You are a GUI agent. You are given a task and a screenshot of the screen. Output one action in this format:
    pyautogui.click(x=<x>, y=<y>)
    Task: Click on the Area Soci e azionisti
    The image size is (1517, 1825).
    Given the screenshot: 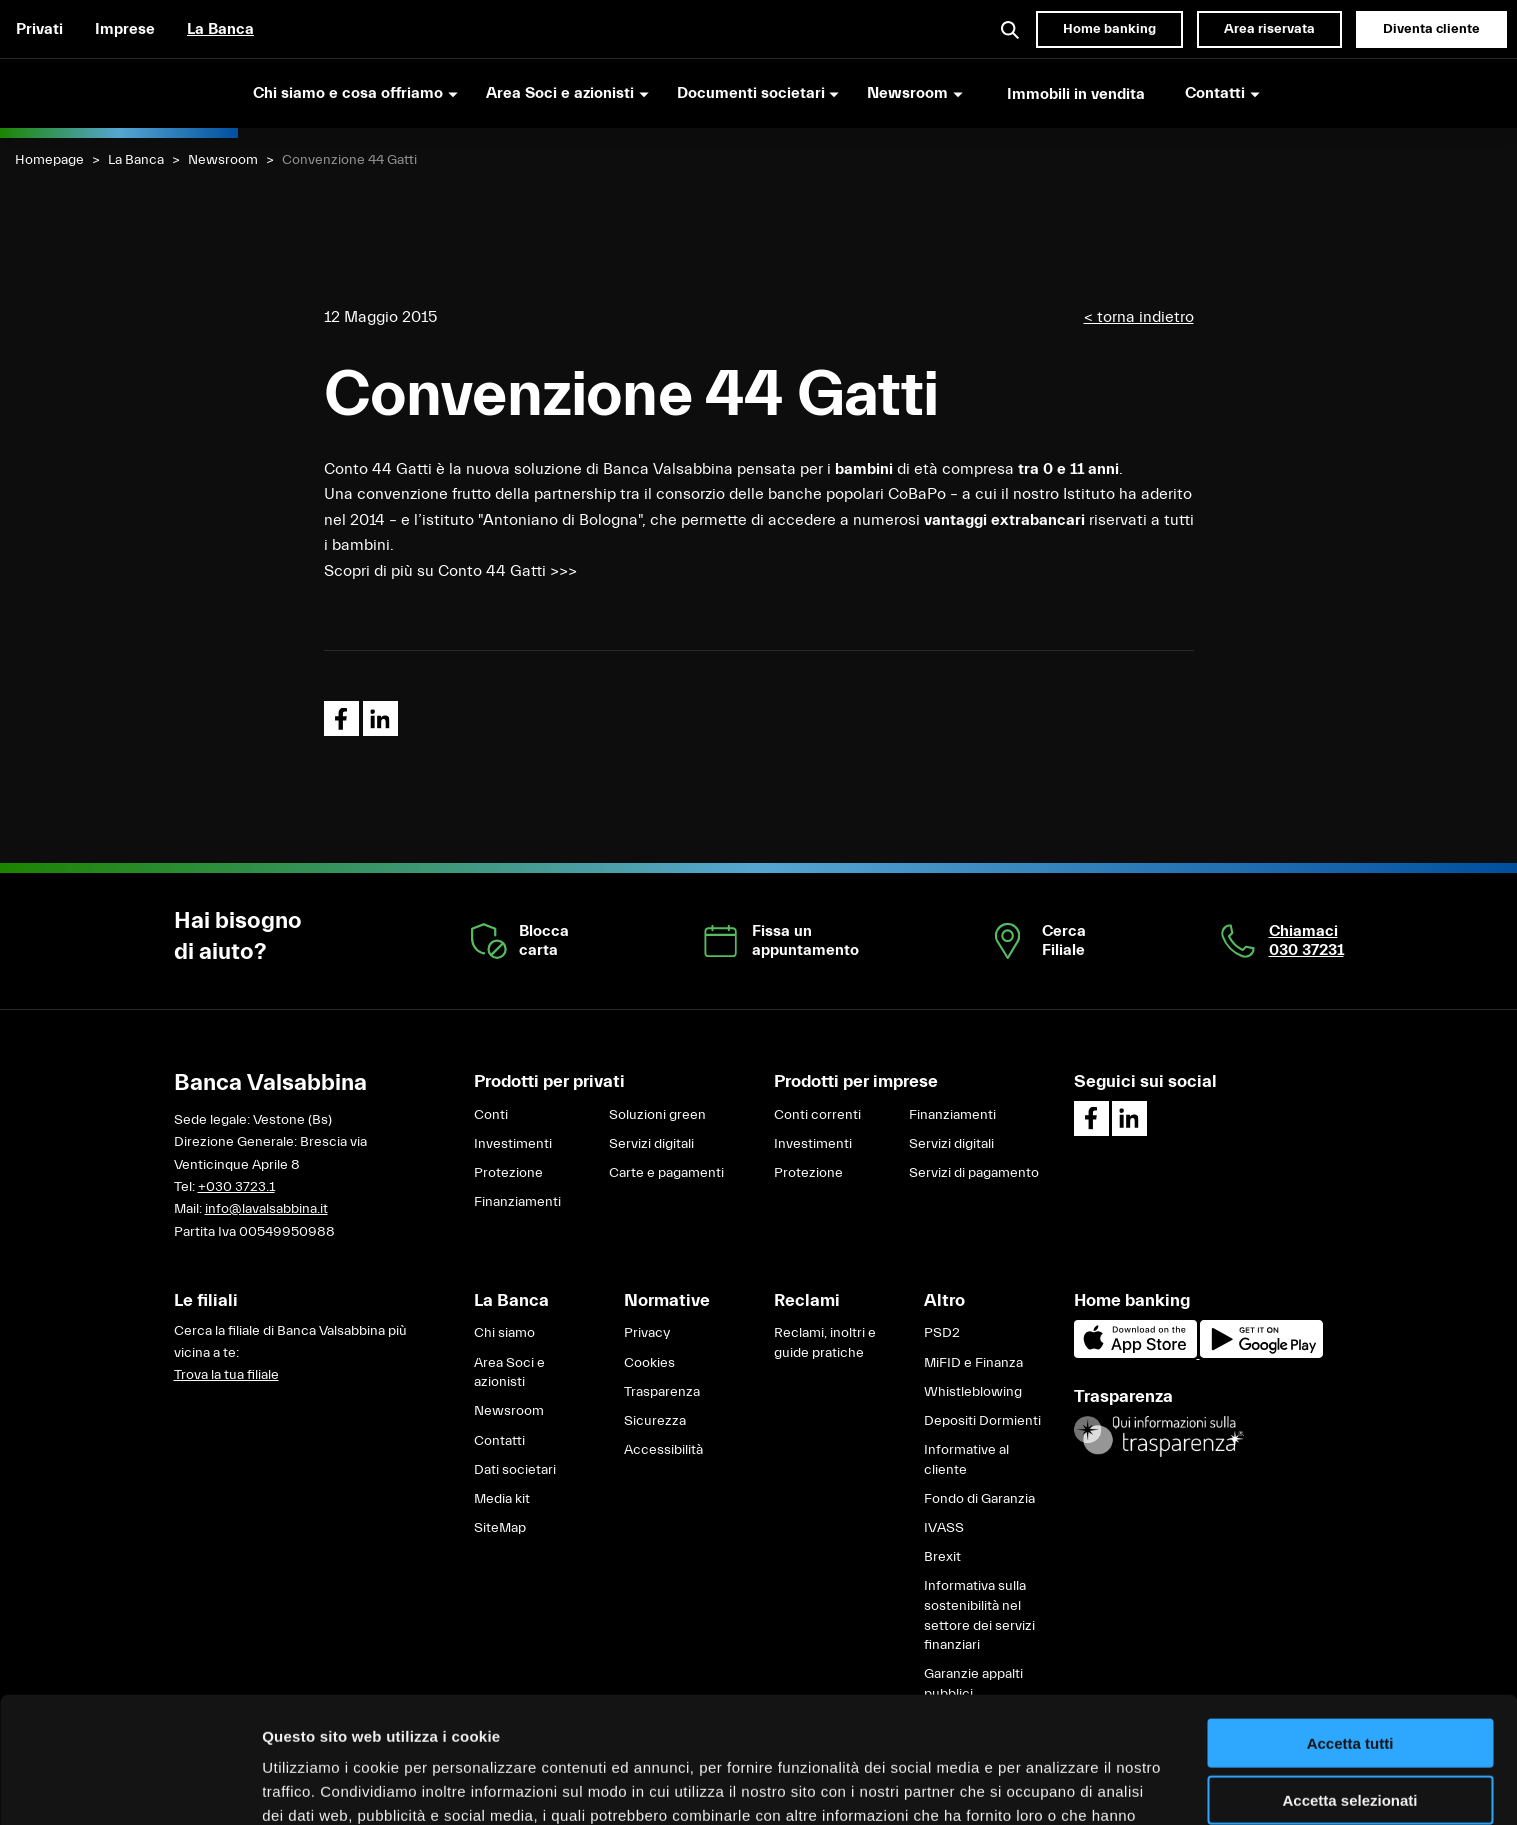 What is the action you would take?
    pyautogui.click(x=509, y=1373)
    